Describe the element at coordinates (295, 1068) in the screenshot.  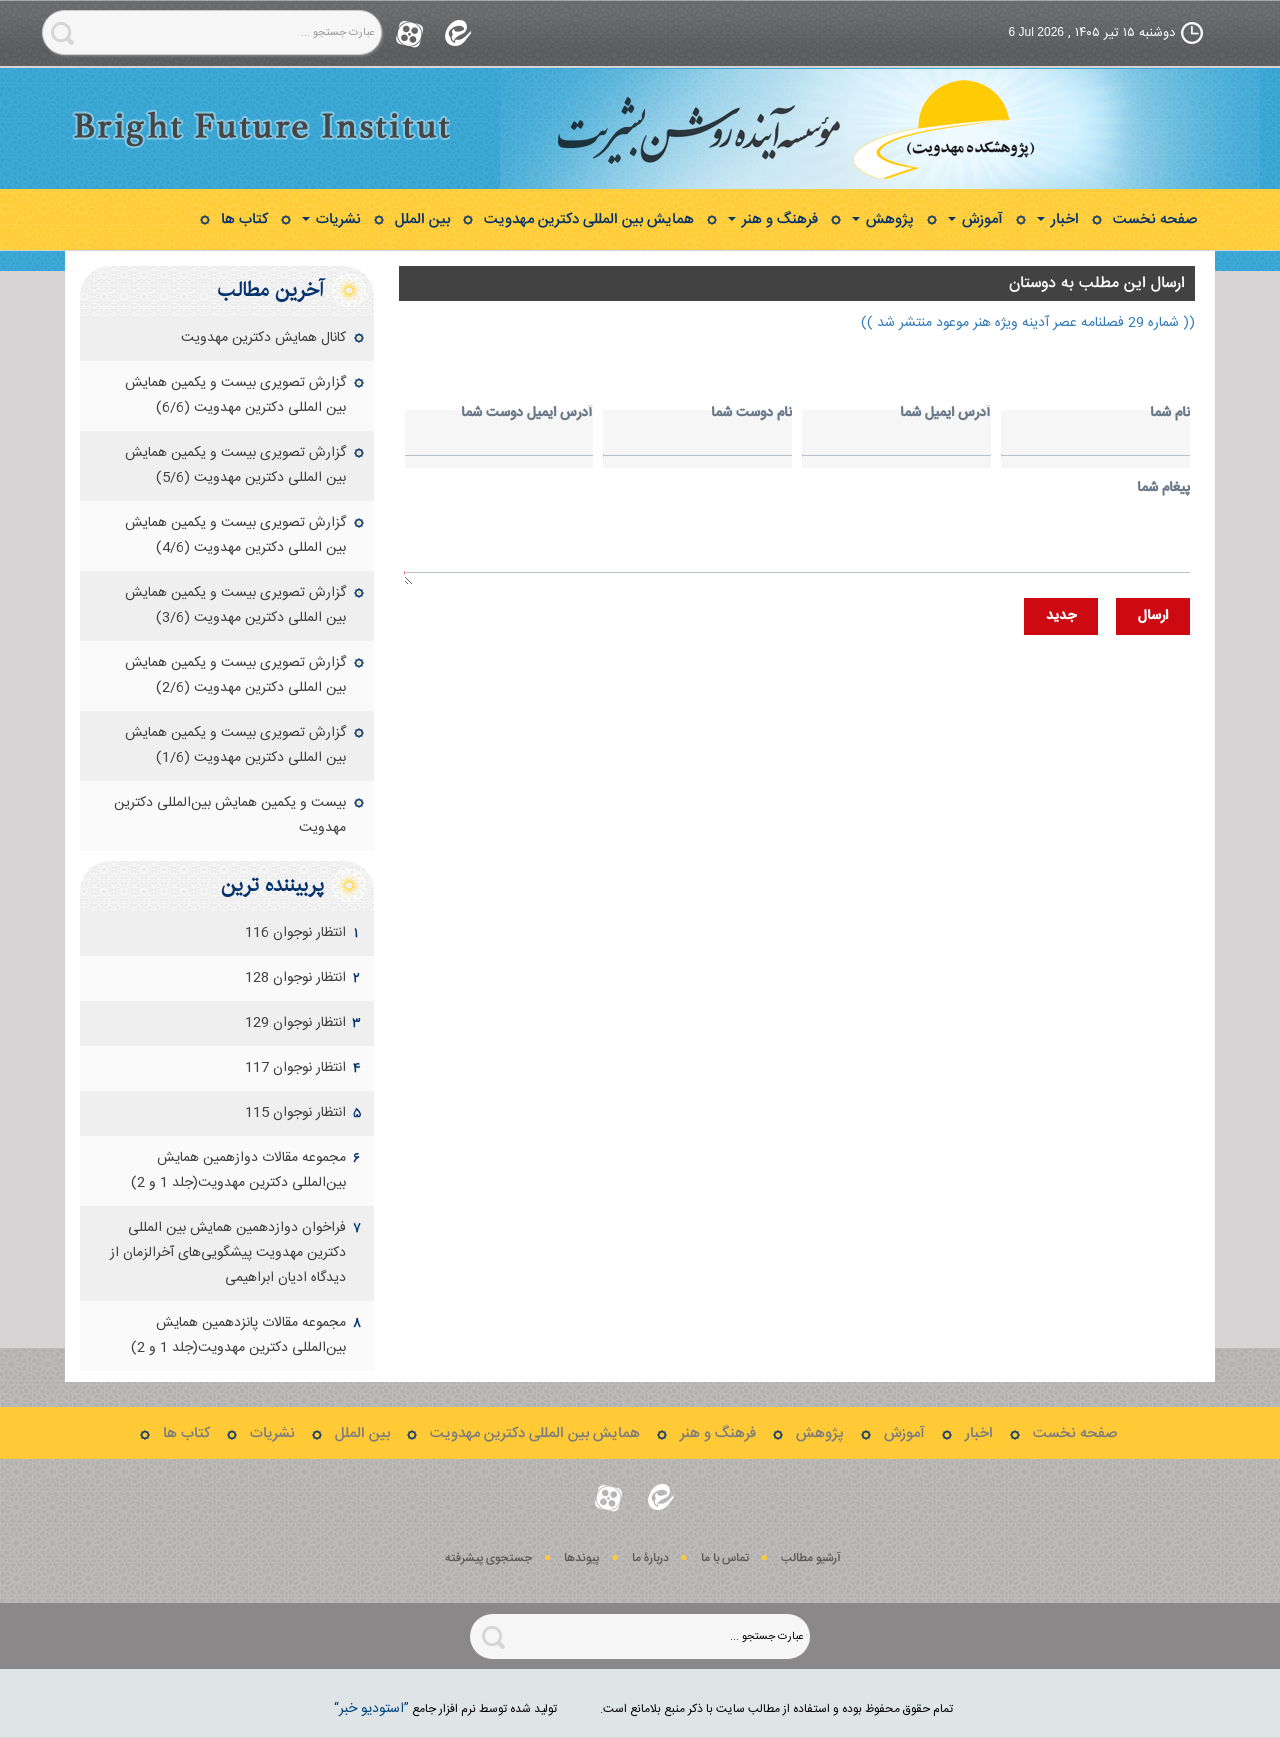
I see `انتظار نوجوان 117` at that location.